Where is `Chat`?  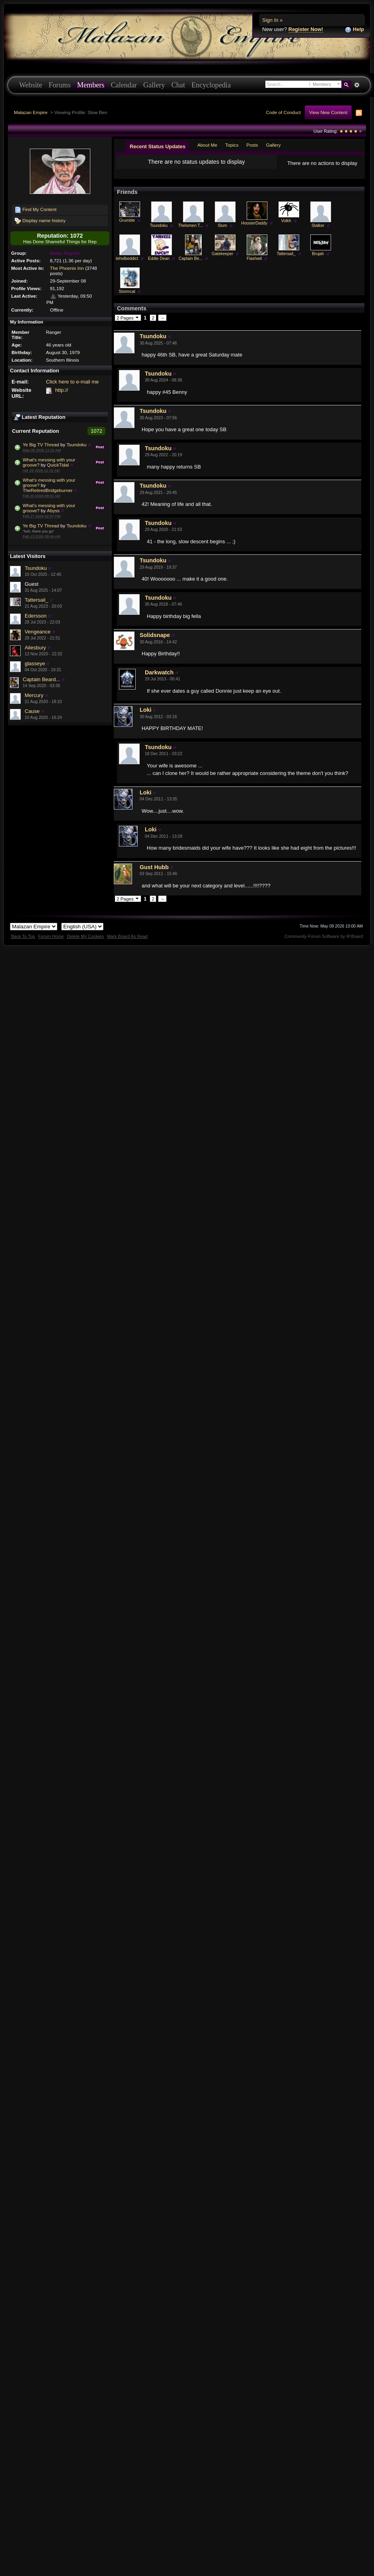
Chat is located at coordinates (178, 85).